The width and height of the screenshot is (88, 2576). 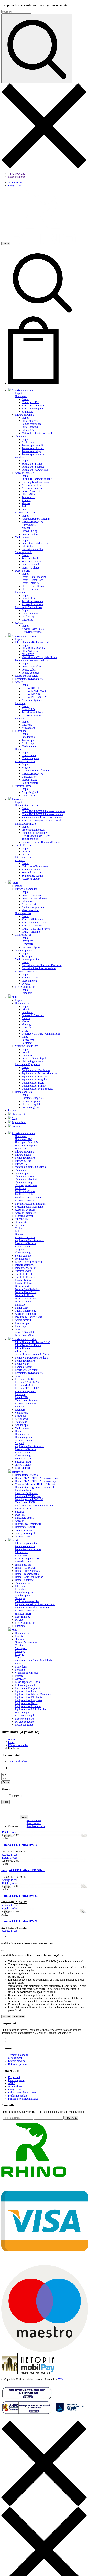 What do you see at coordinates (26, 851) in the screenshot?
I see `Substrat` at bounding box center [26, 851].